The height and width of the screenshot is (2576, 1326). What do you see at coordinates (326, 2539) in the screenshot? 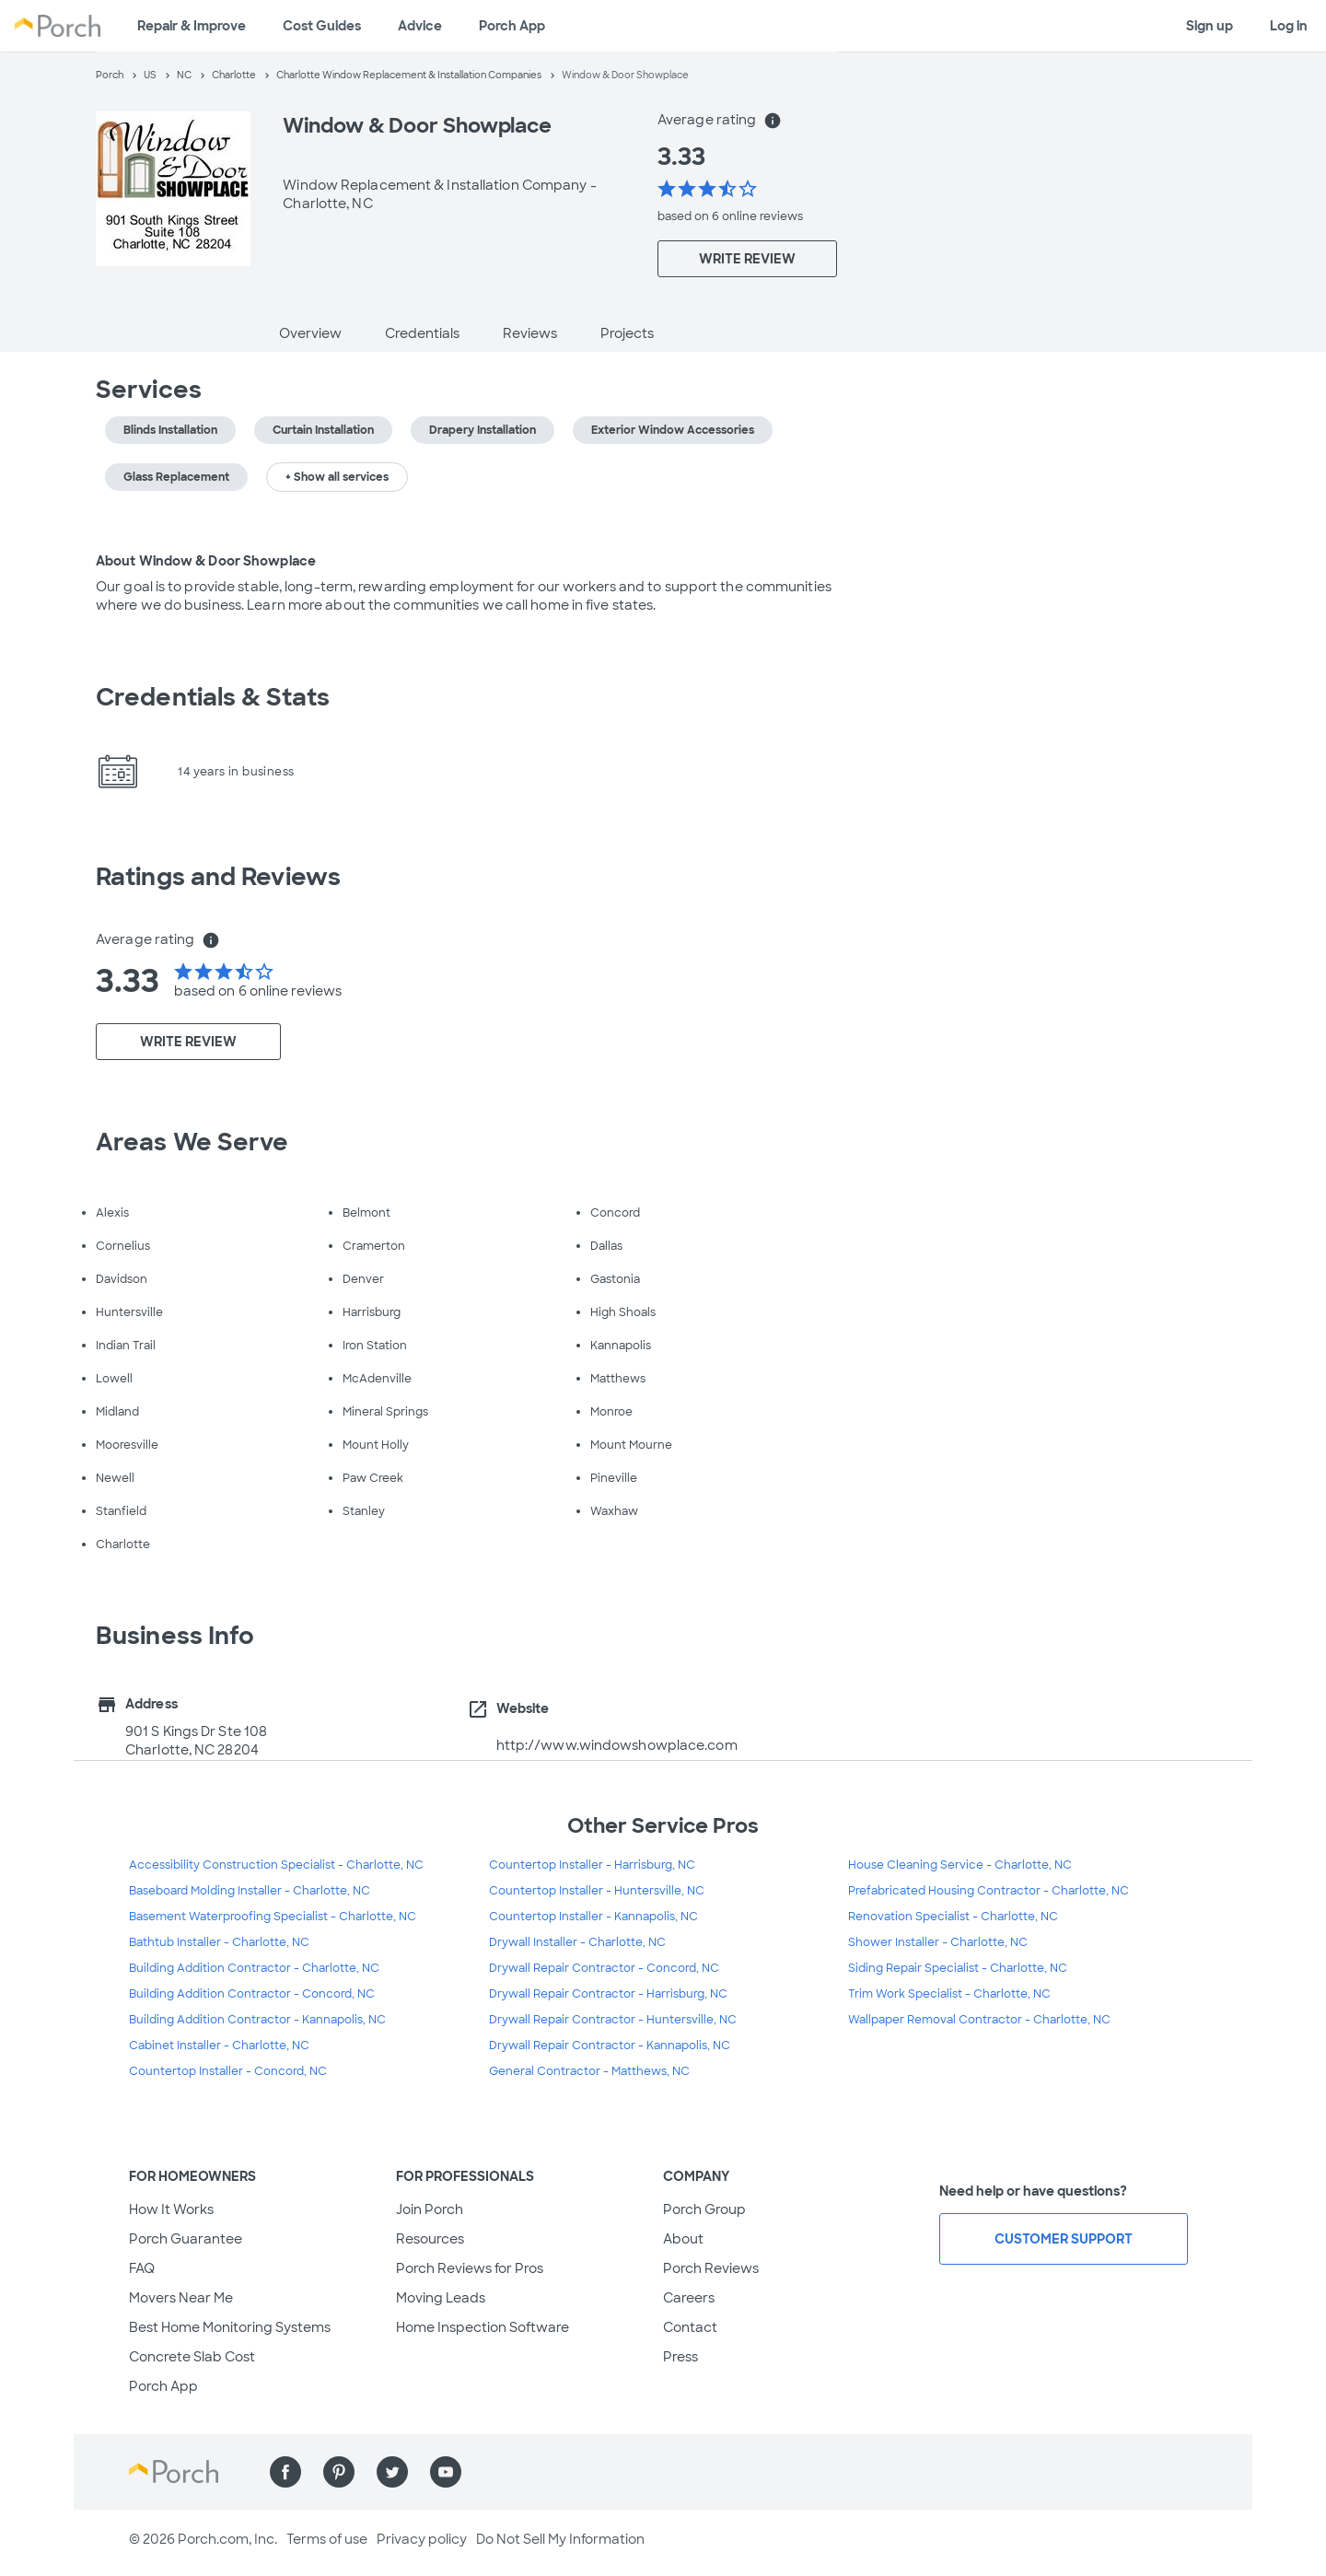
I see `Terms of use` at bounding box center [326, 2539].